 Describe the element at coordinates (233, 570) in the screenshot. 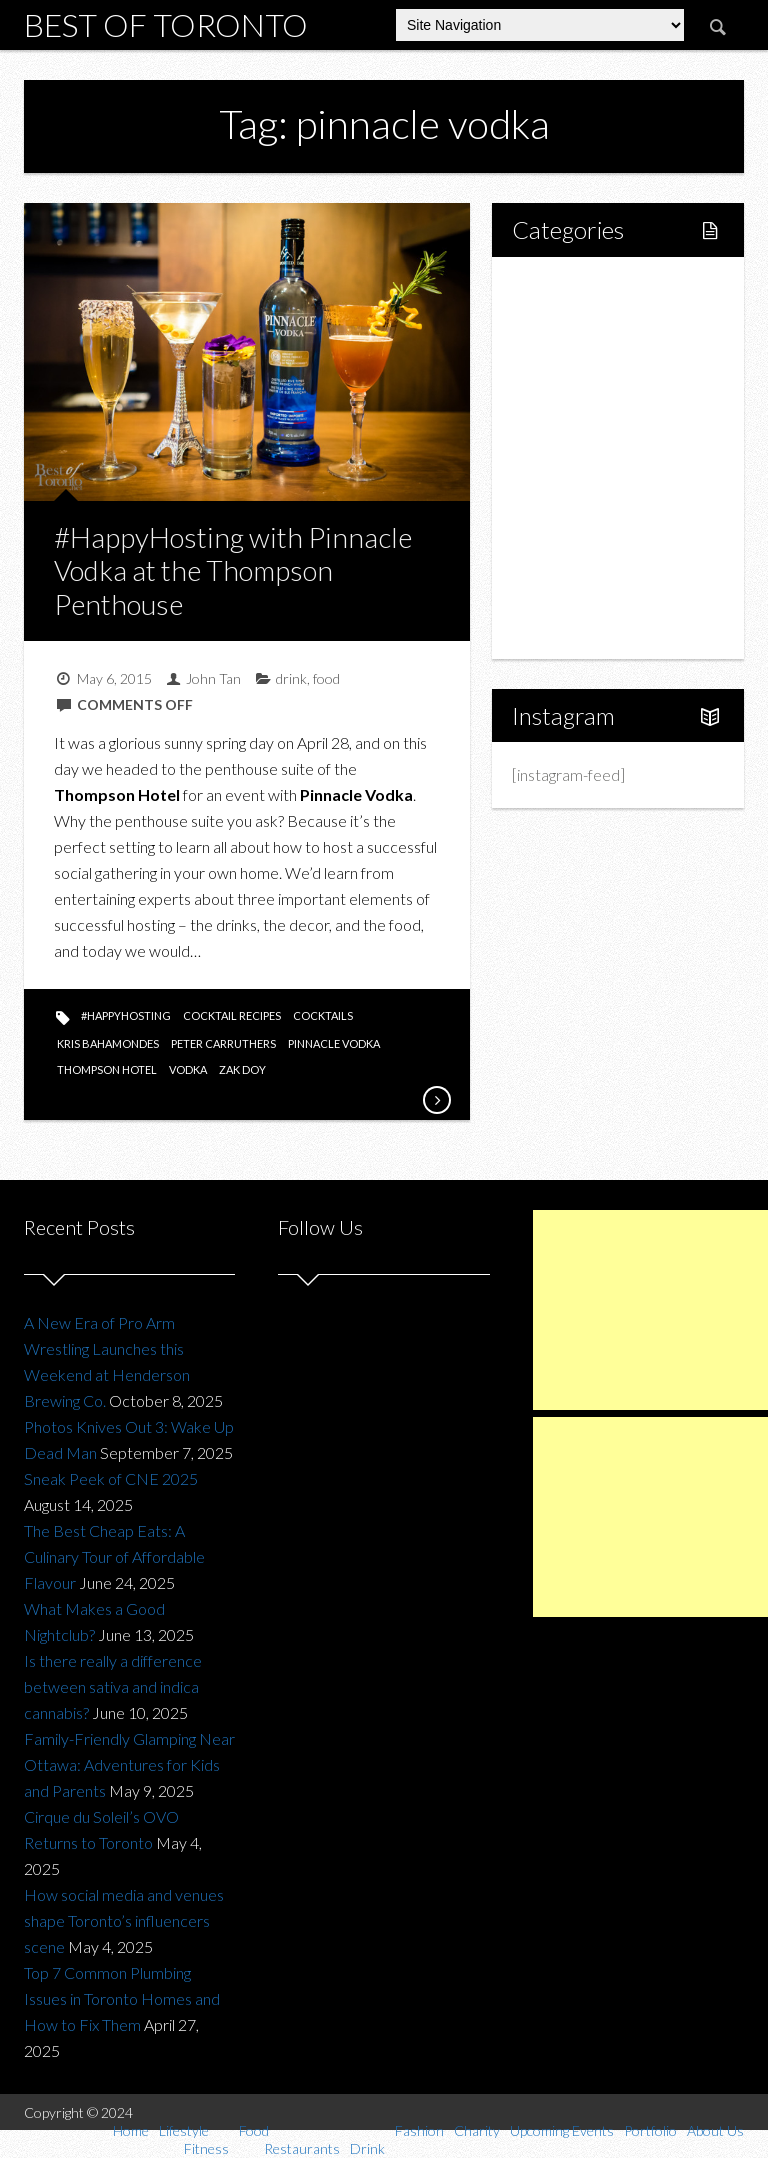

I see `#HappyHosting with Pinnacle Vodka at the Thompson Penthouse` at that location.